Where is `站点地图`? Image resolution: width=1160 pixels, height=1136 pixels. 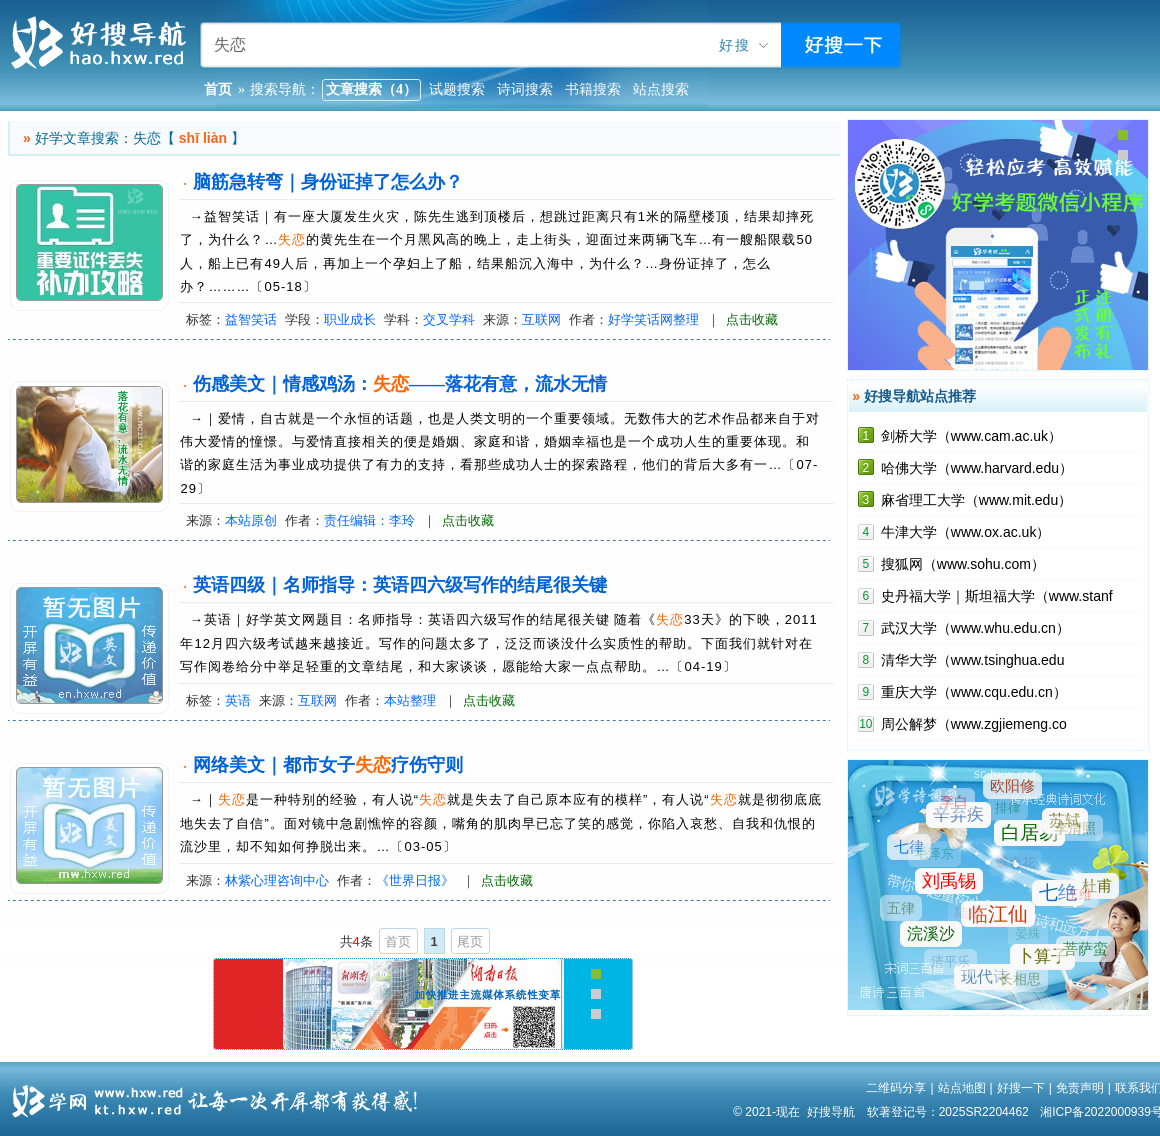 站点地图 is located at coordinates (962, 1088).